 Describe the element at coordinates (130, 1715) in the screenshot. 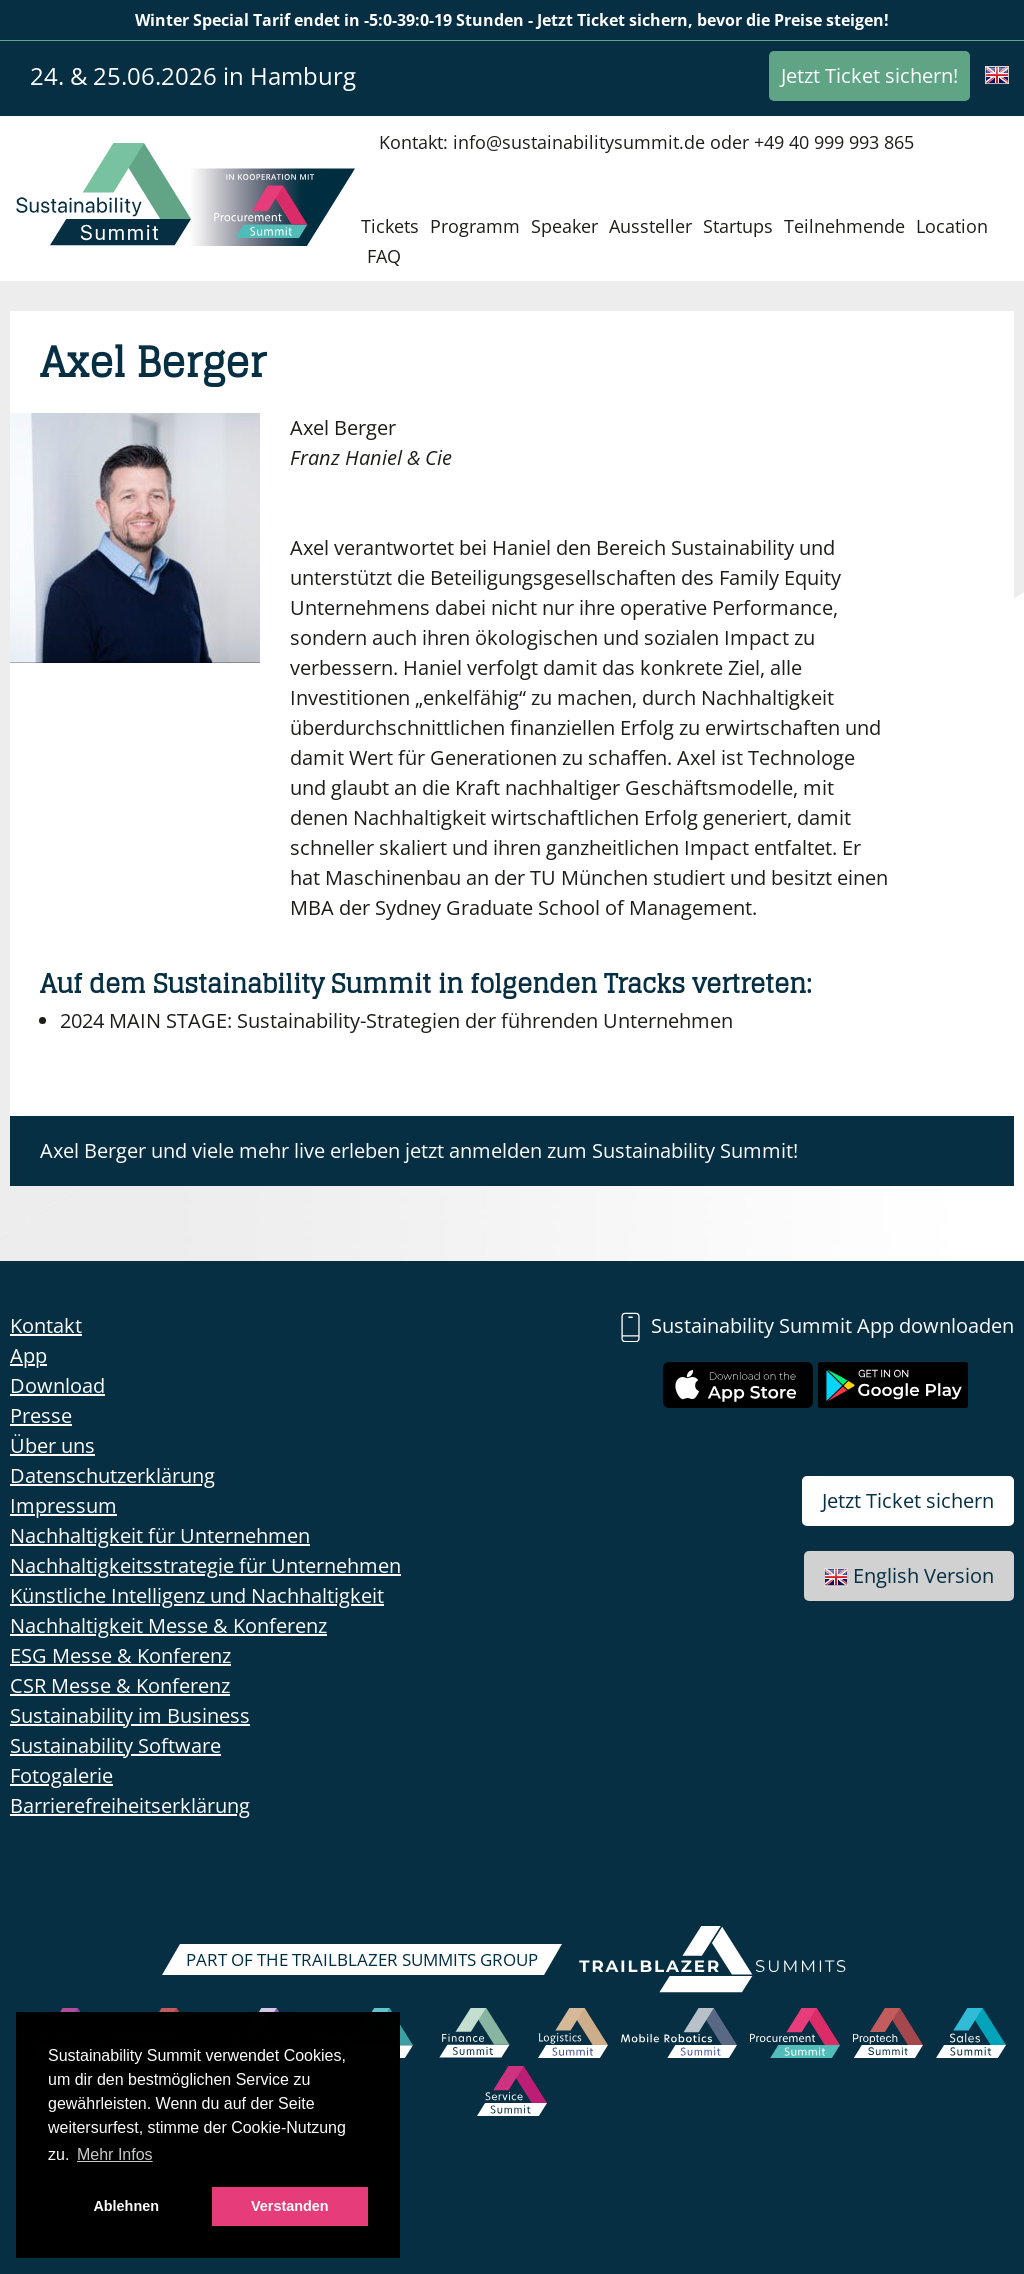

I see `Sustainability im Business` at that location.